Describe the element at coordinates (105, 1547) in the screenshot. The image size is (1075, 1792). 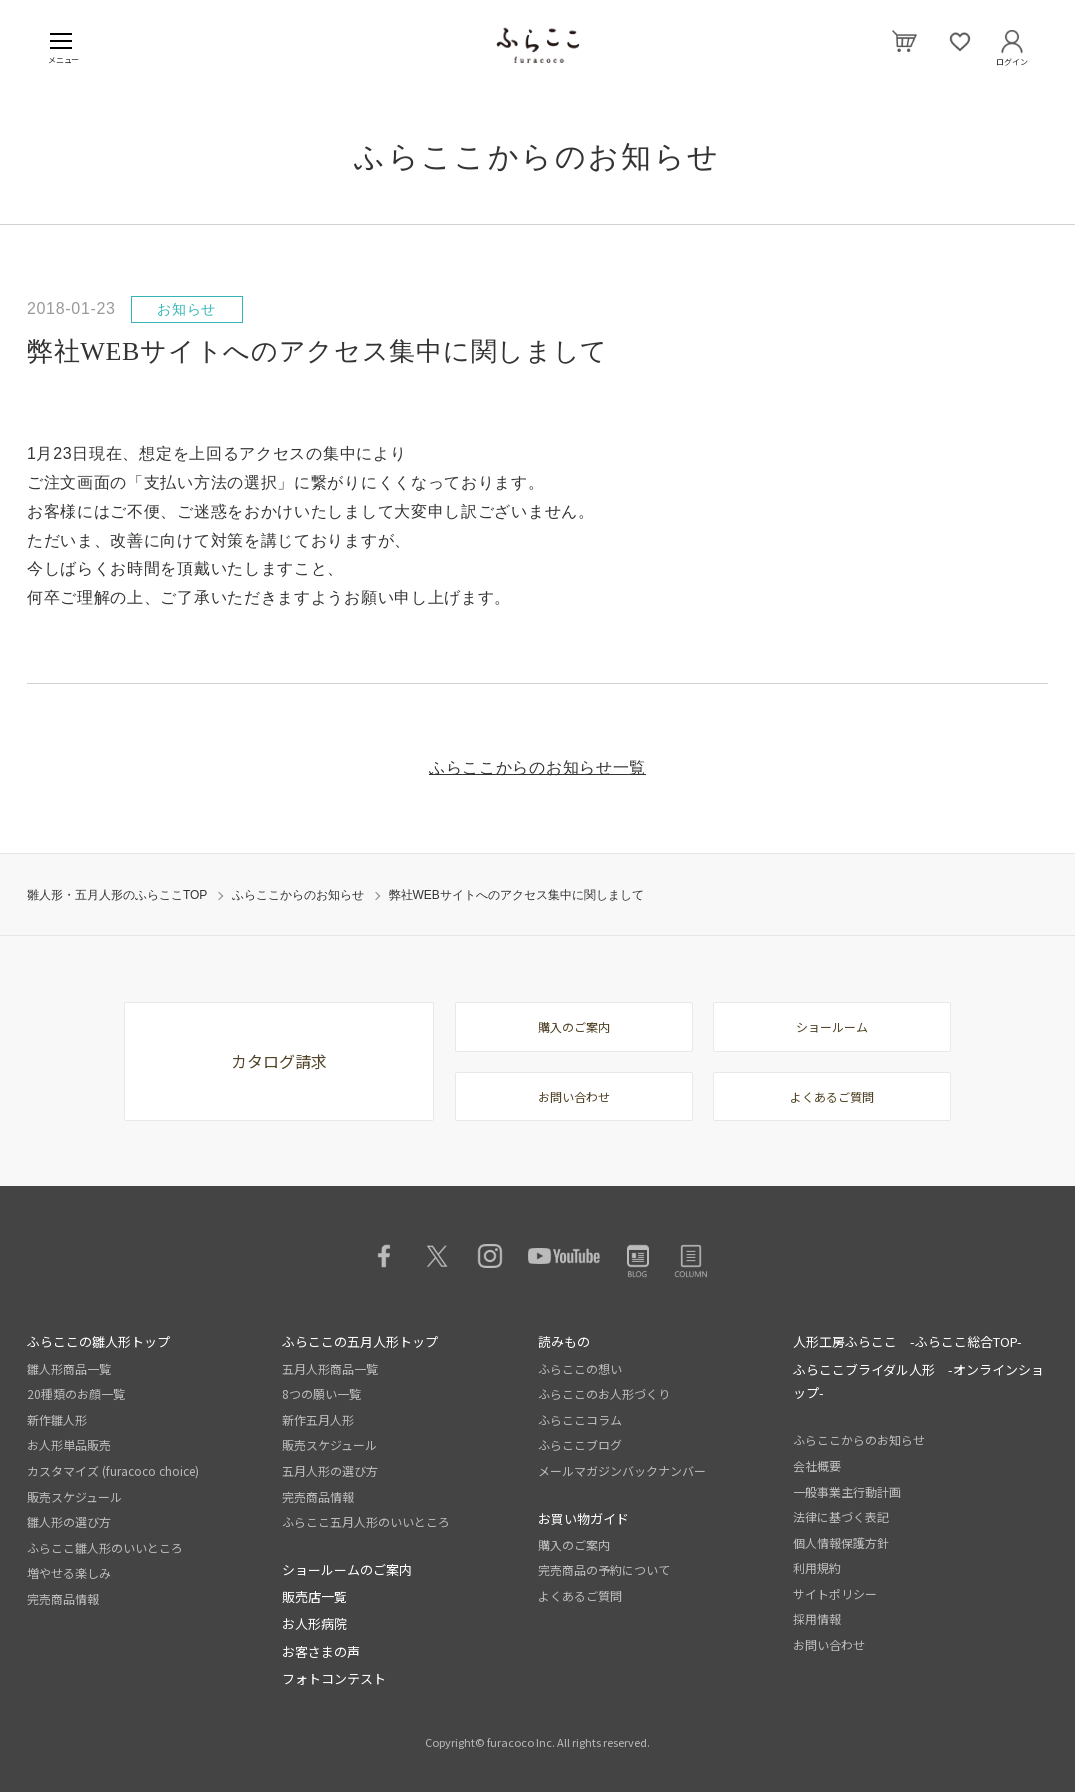
I see `ふらここ雛人形のいいところ` at that location.